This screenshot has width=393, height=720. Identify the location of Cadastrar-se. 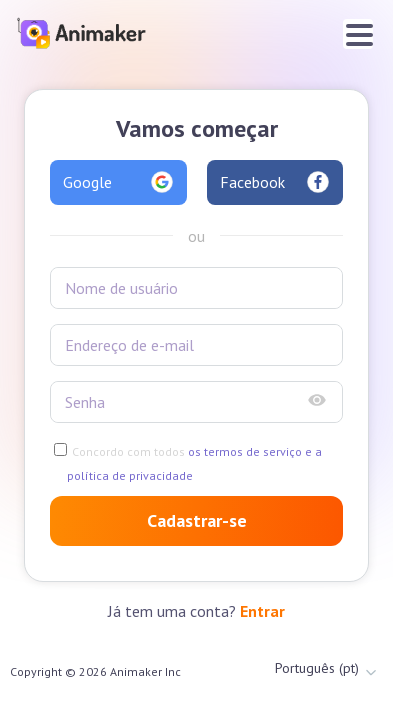
(197, 520).